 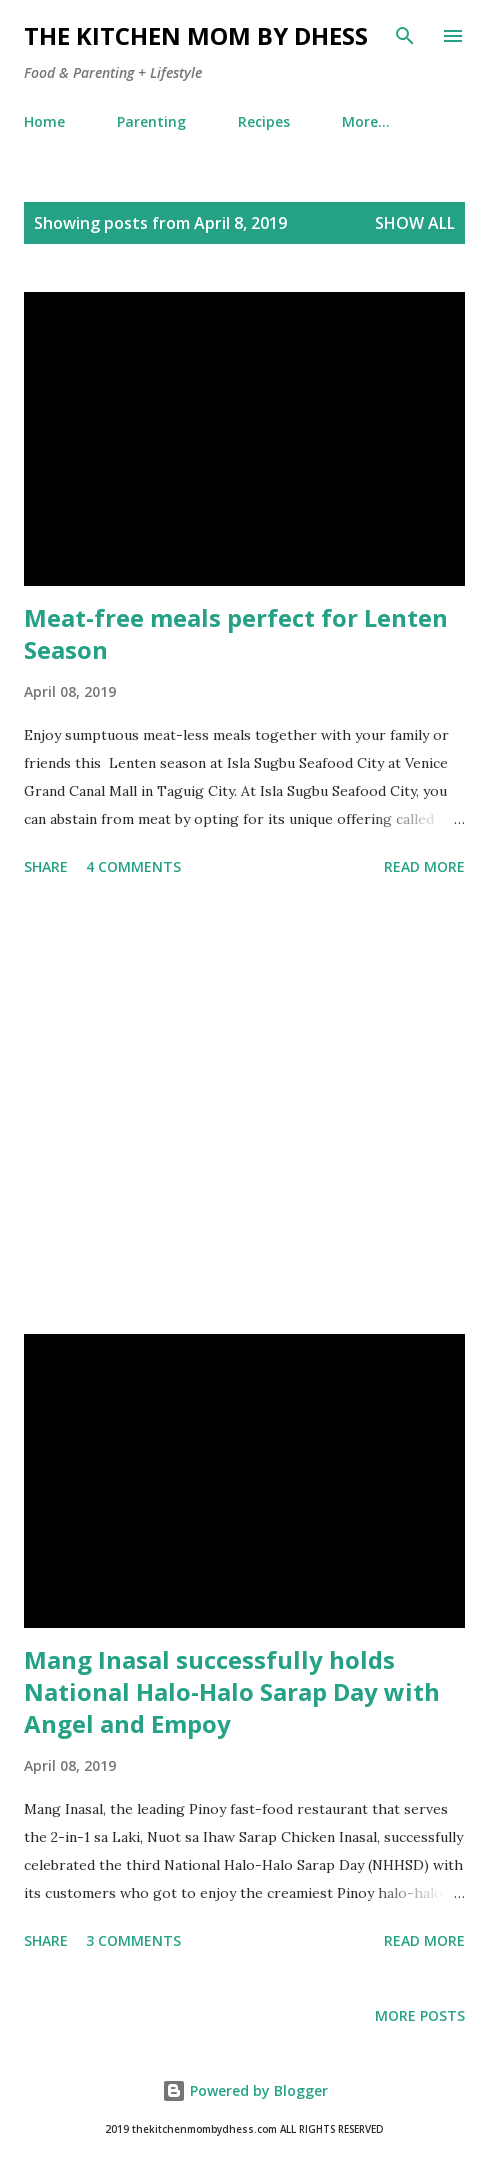 I want to click on Show all, so click(x=415, y=223).